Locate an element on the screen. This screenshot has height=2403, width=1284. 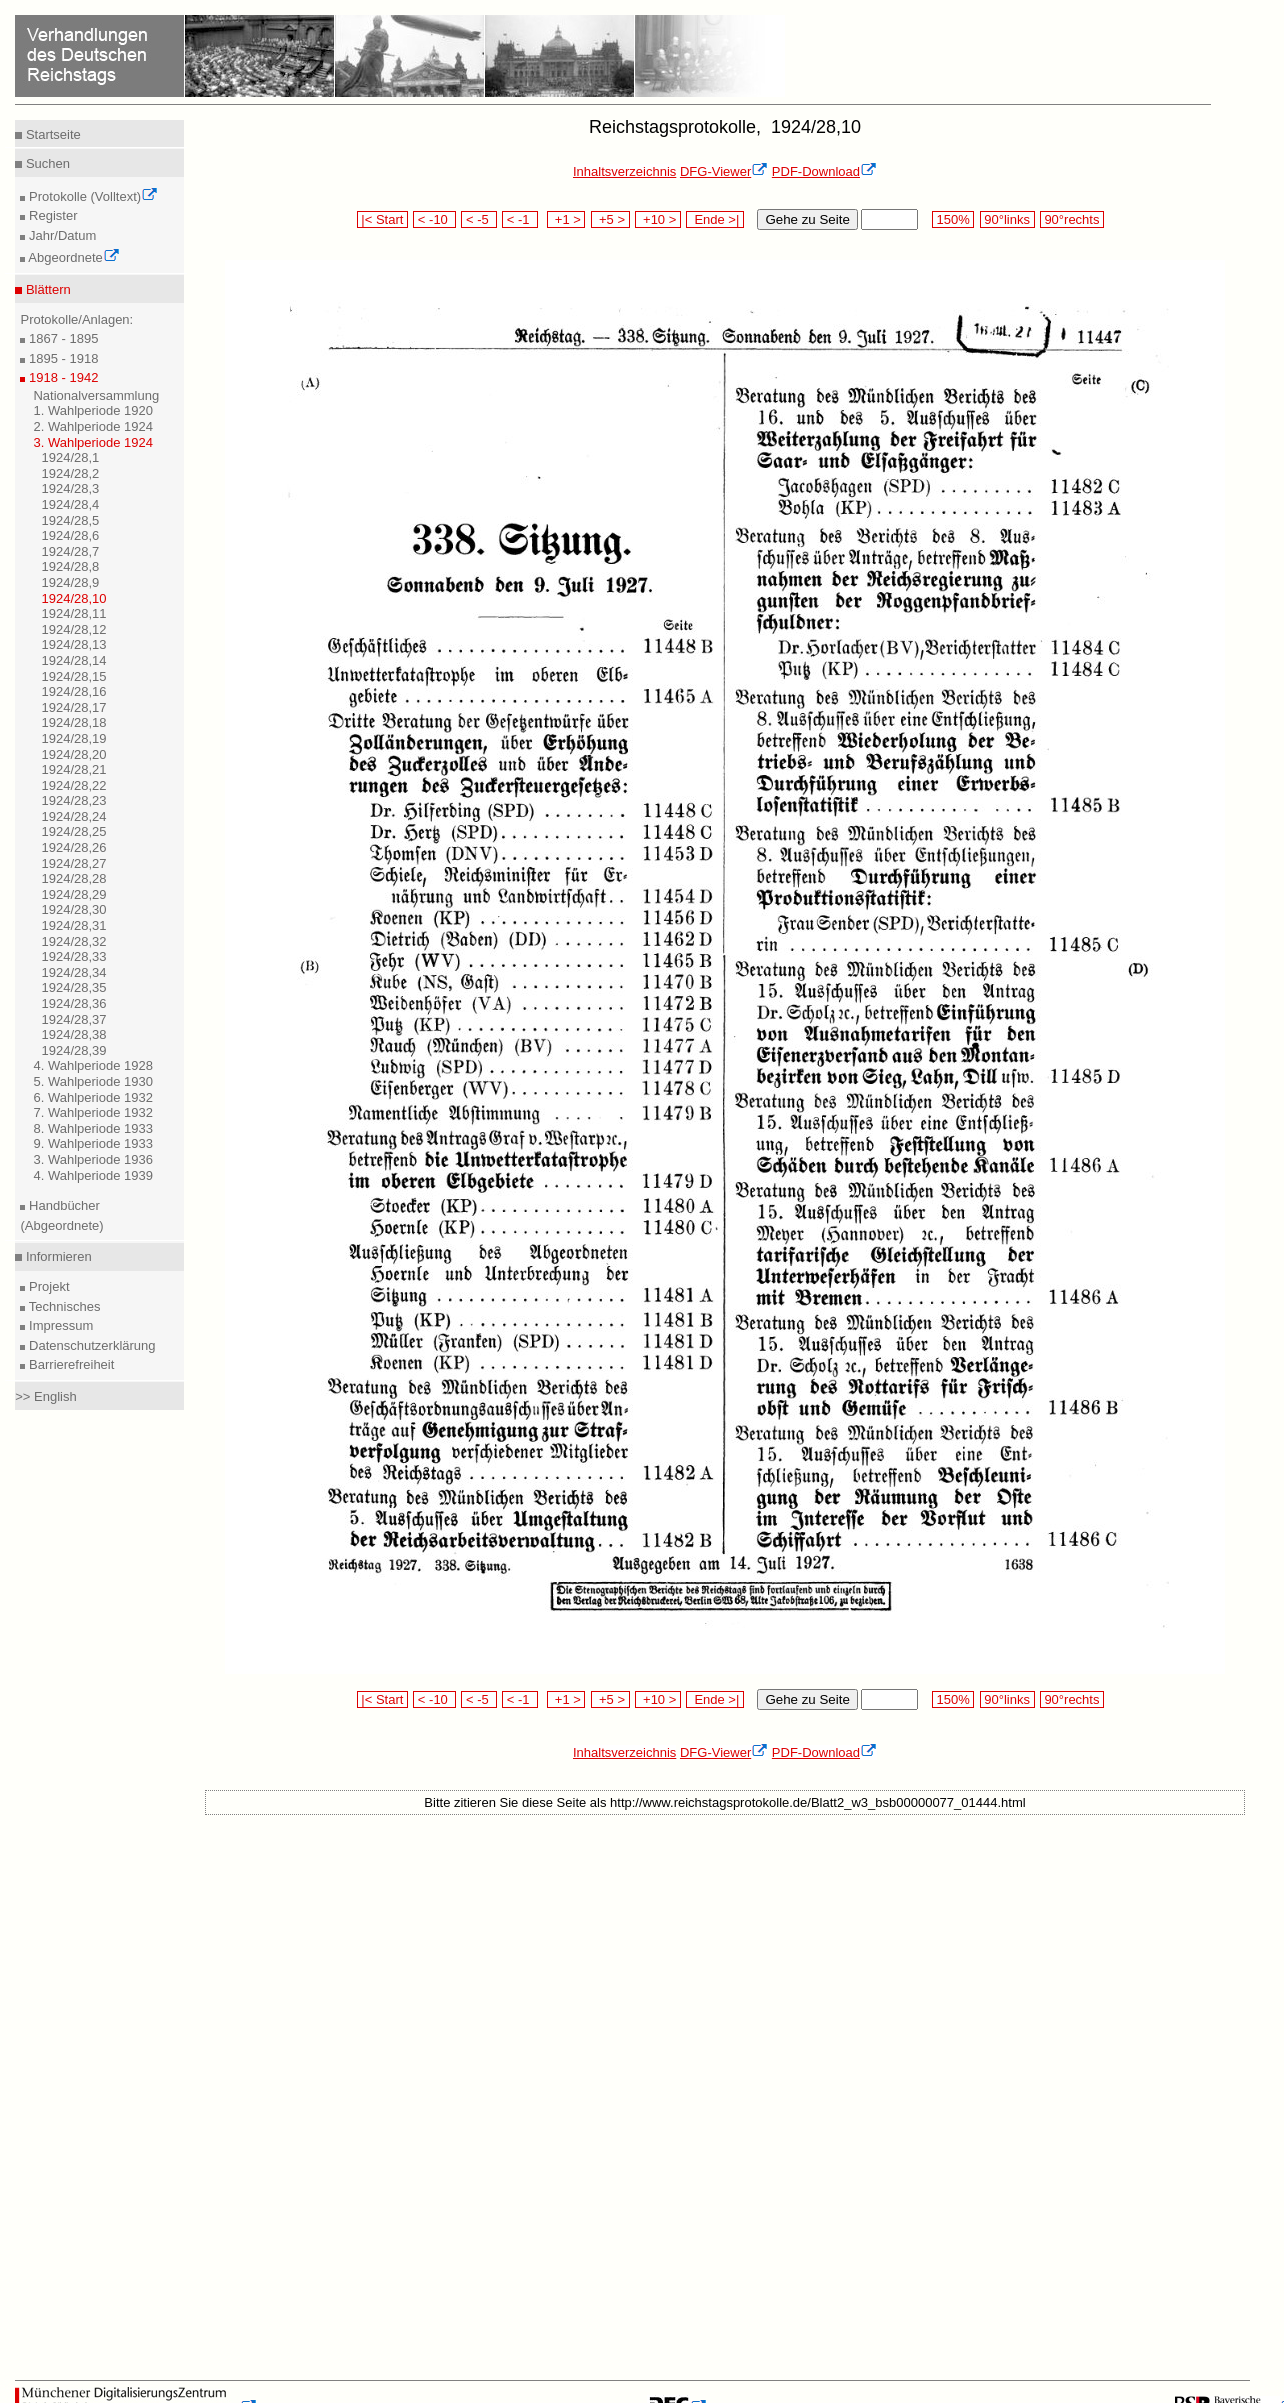
1924/28,8 is located at coordinates (70, 566).